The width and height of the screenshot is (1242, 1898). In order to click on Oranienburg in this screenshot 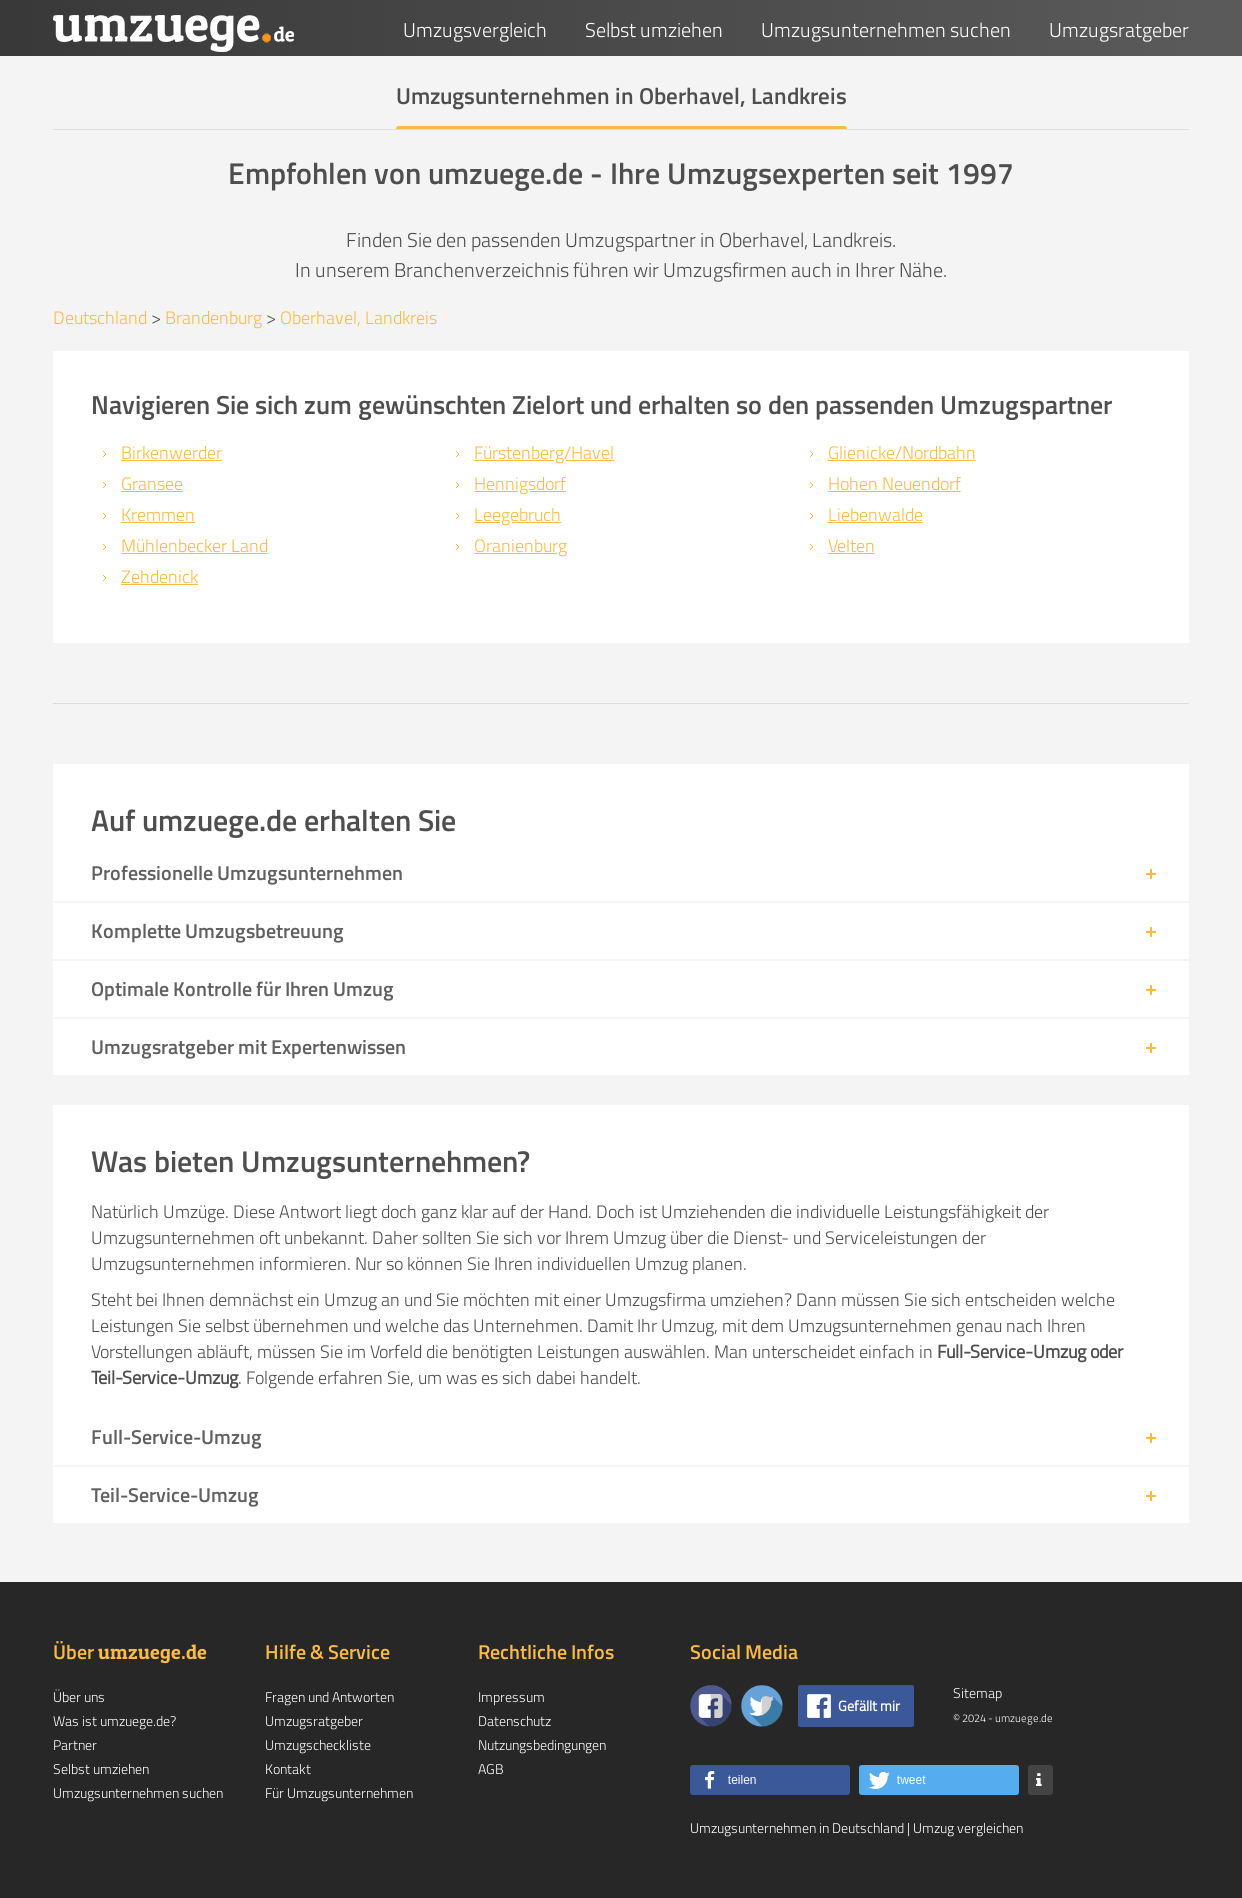, I will do `click(520, 545)`.